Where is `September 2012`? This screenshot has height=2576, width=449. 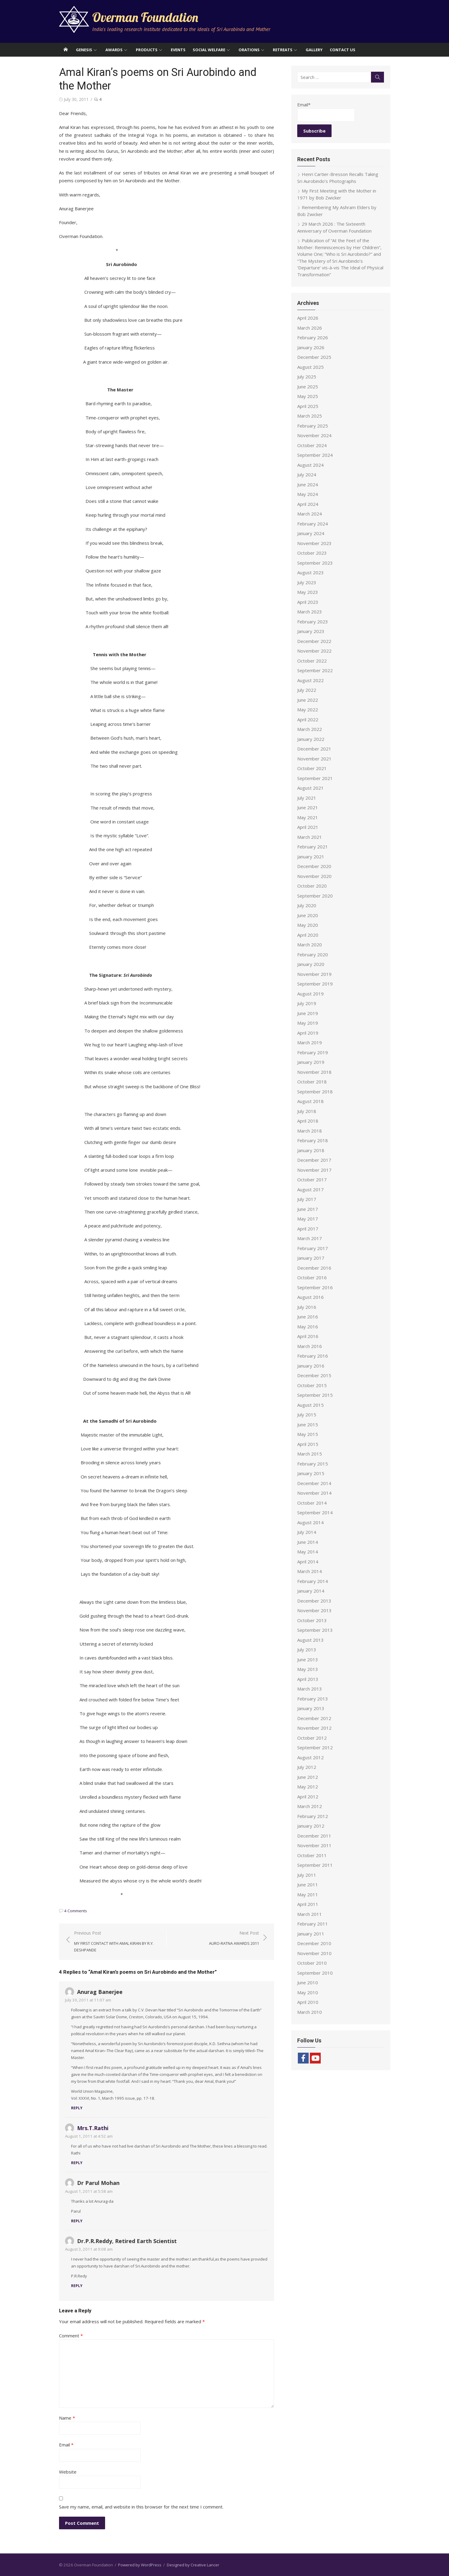 September 2012 is located at coordinates (315, 1747).